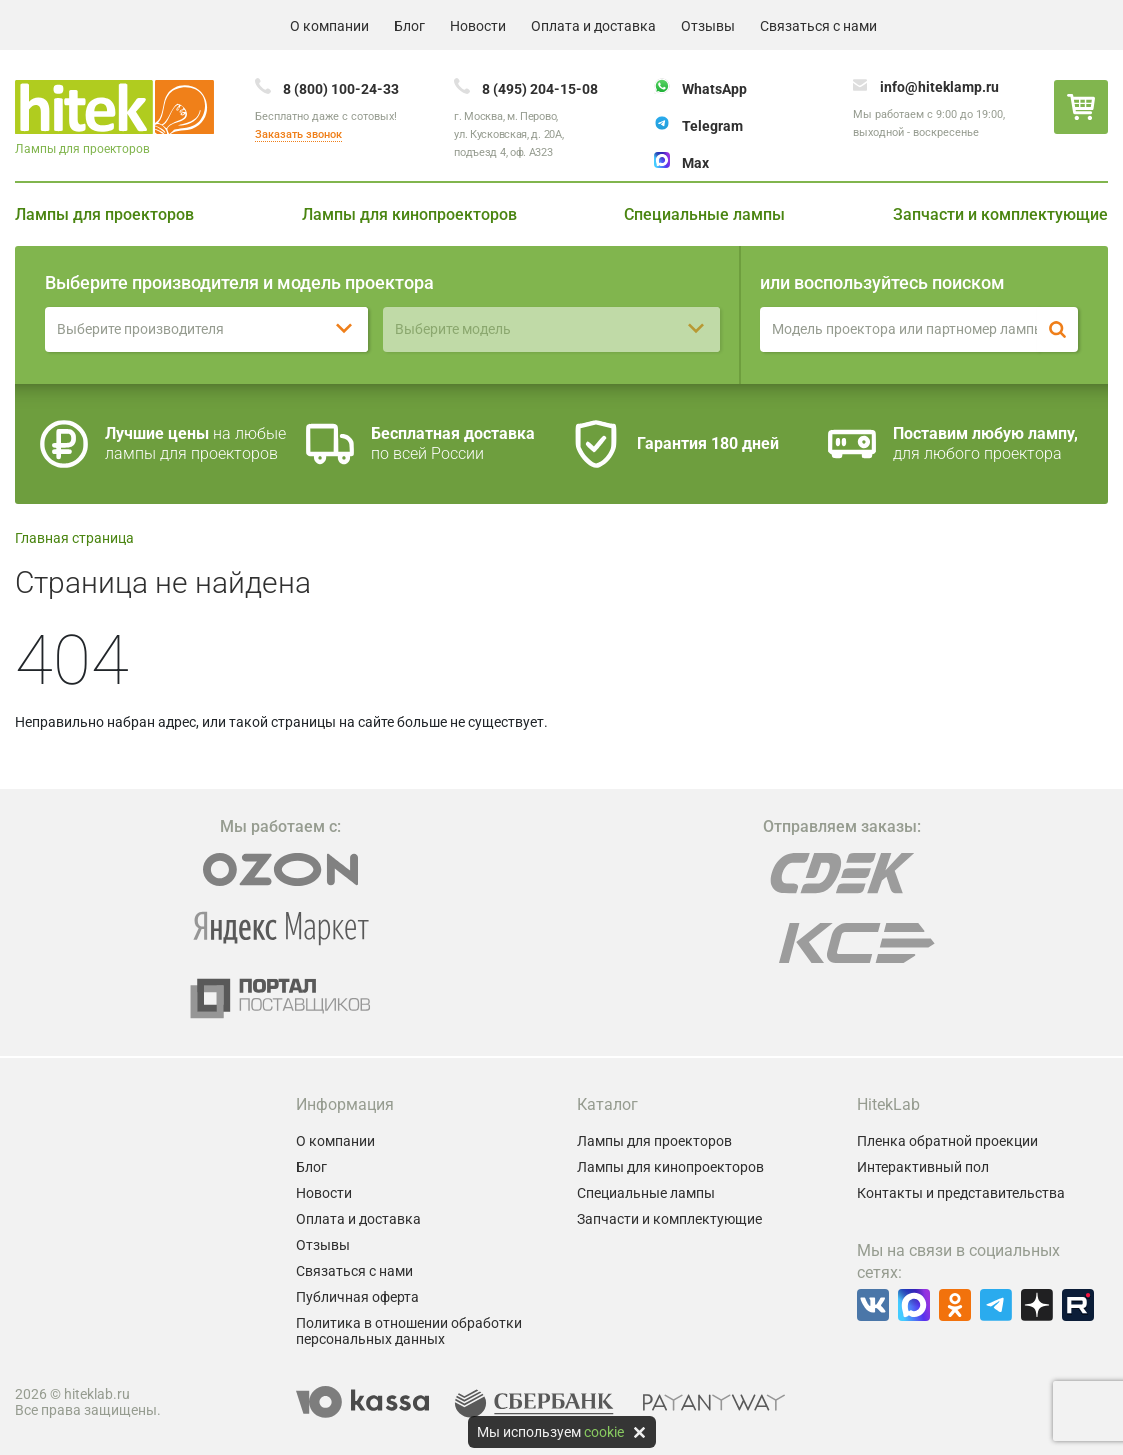 The width and height of the screenshot is (1123, 1455). What do you see at coordinates (714, 89) in the screenshot?
I see `WhatsApp` at bounding box center [714, 89].